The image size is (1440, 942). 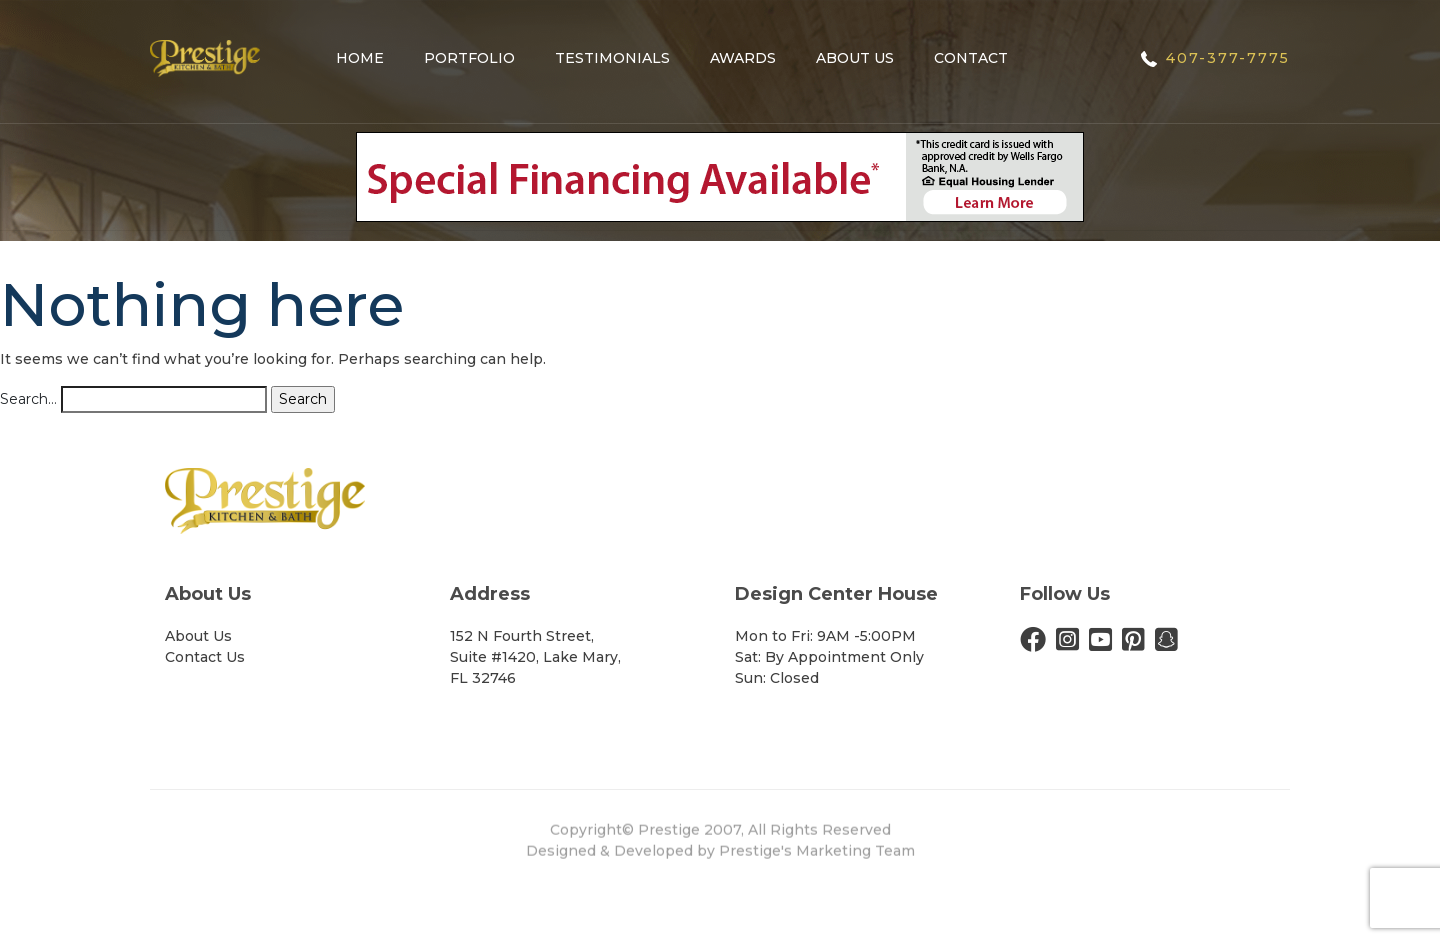 What do you see at coordinates (612, 58) in the screenshot?
I see `Testimonials` at bounding box center [612, 58].